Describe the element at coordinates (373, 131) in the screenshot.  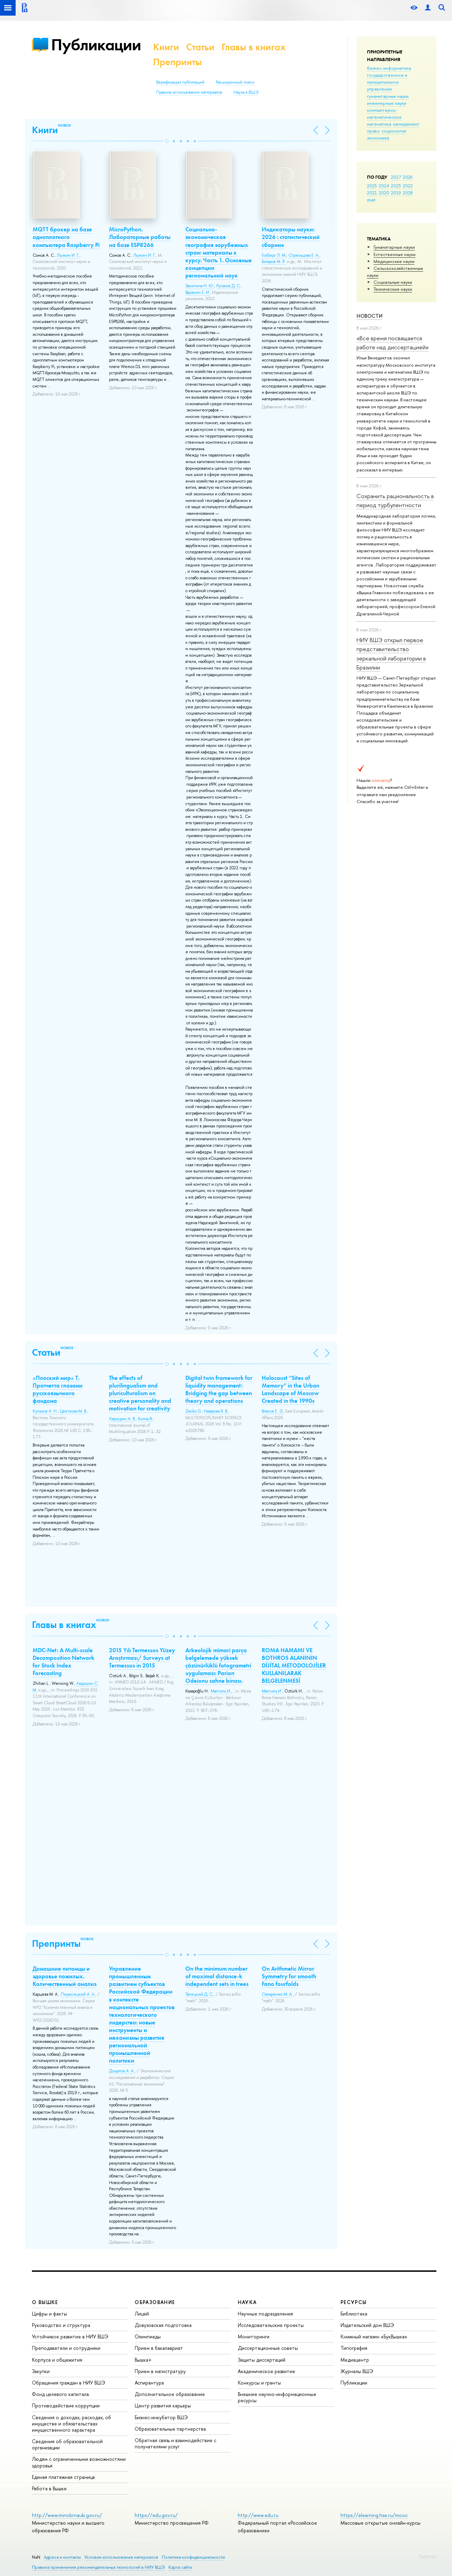
I see `право` at that location.